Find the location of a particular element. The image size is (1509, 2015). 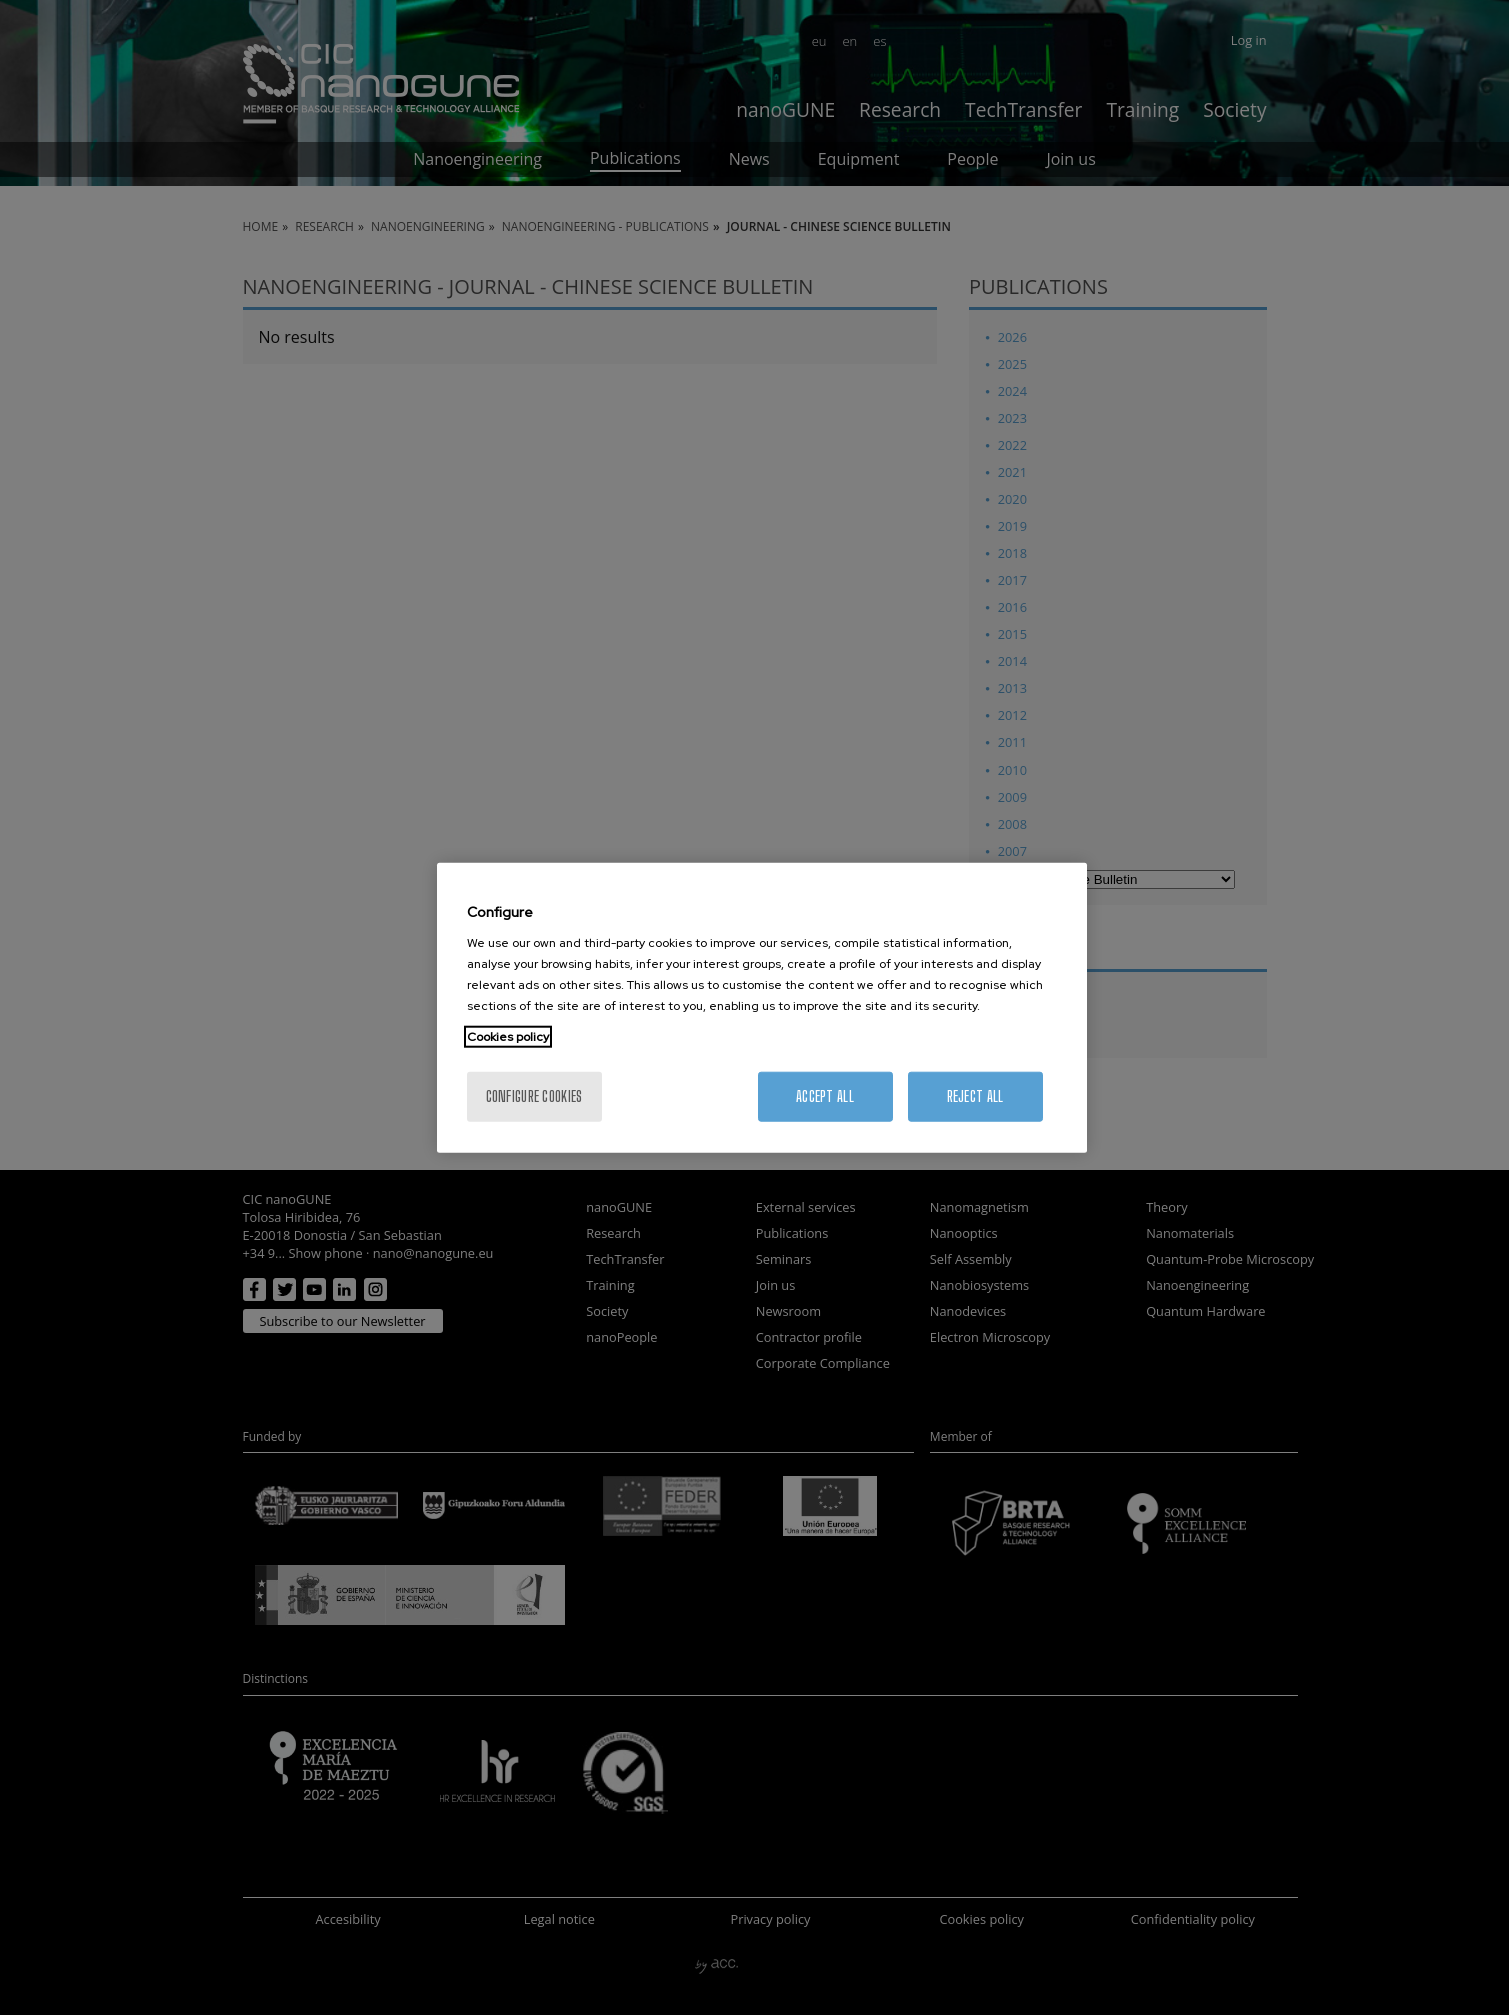

Accept All is located at coordinates (825, 1096).